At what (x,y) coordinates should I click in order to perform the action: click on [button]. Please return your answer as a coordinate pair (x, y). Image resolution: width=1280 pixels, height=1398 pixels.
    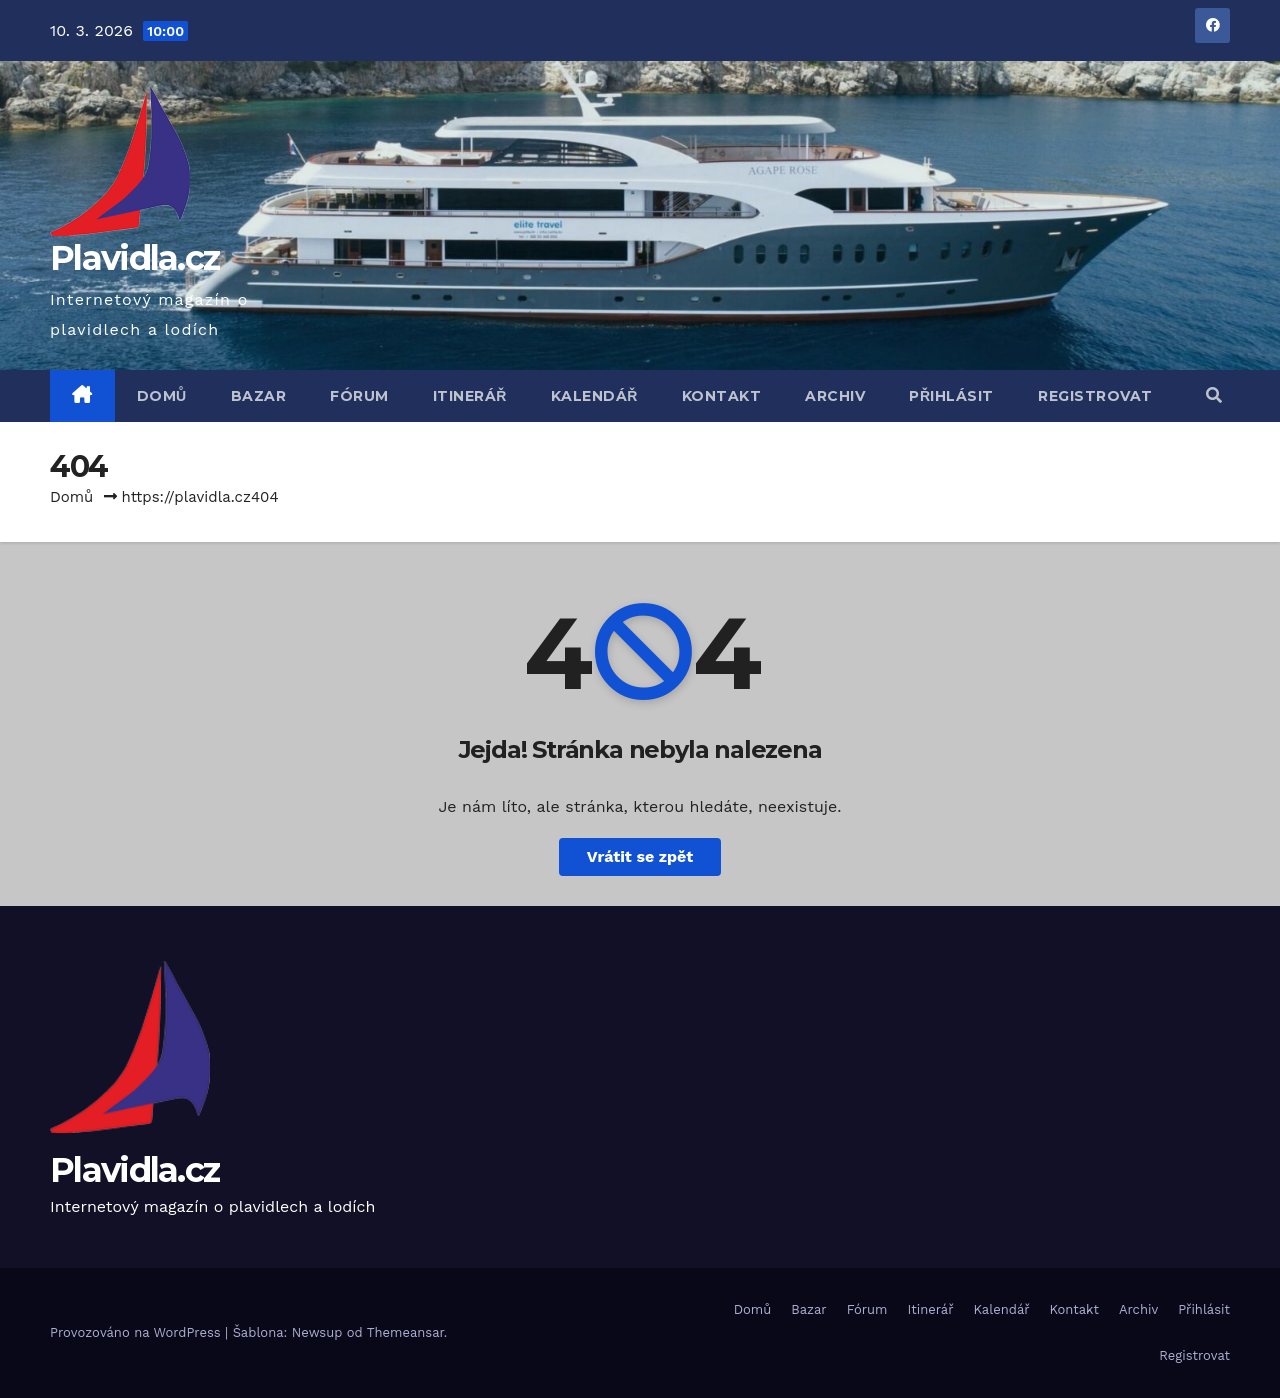
    Looking at the image, I should click on (1214, 395).